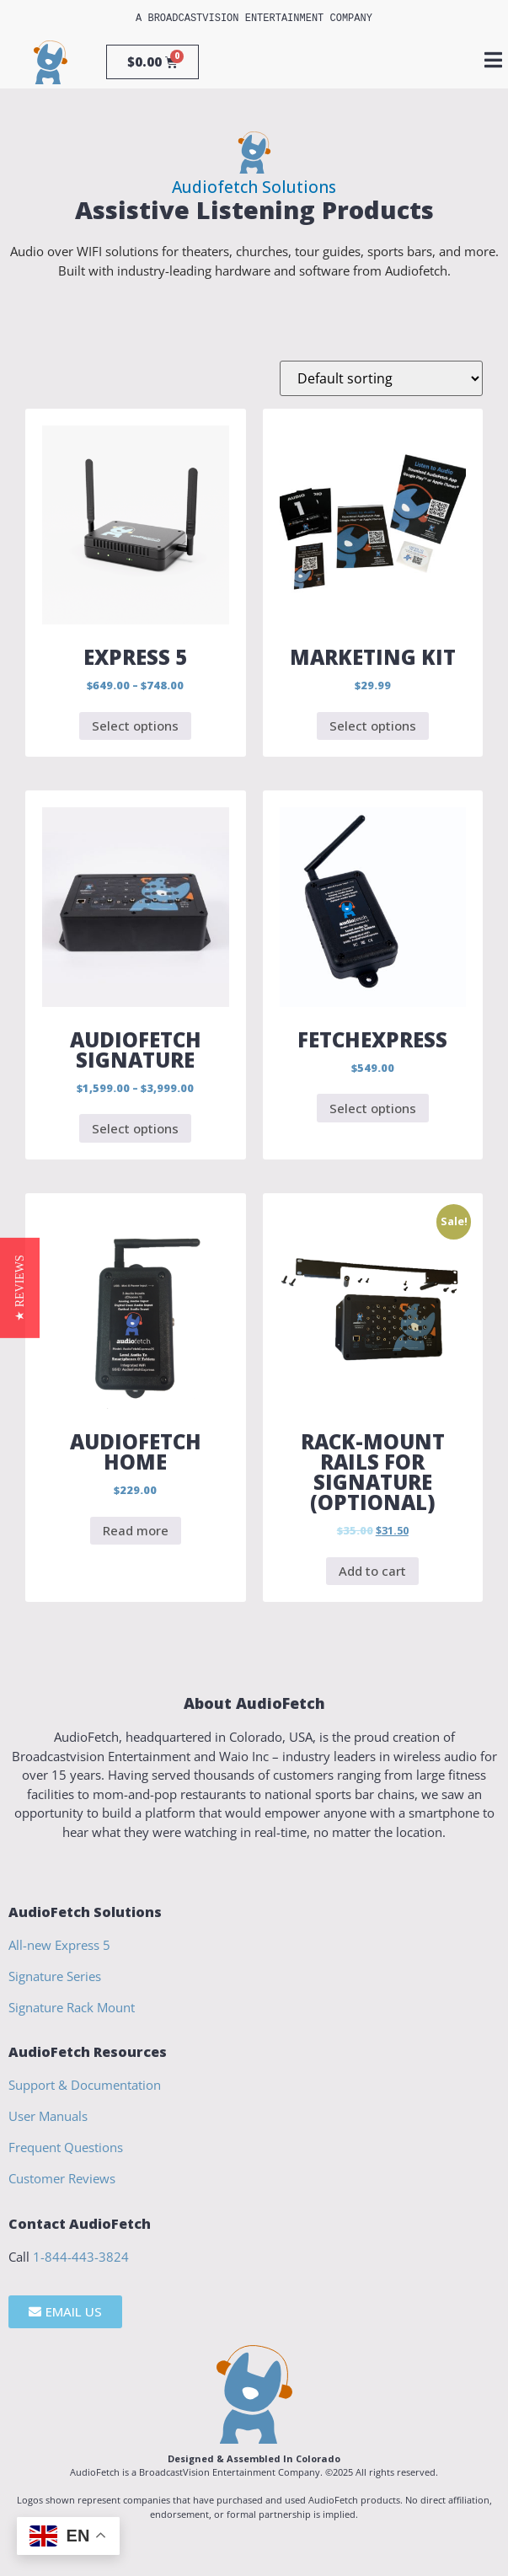 The height and width of the screenshot is (2576, 508). What do you see at coordinates (65, 2147) in the screenshot?
I see `Frequent Questions` at bounding box center [65, 2147].